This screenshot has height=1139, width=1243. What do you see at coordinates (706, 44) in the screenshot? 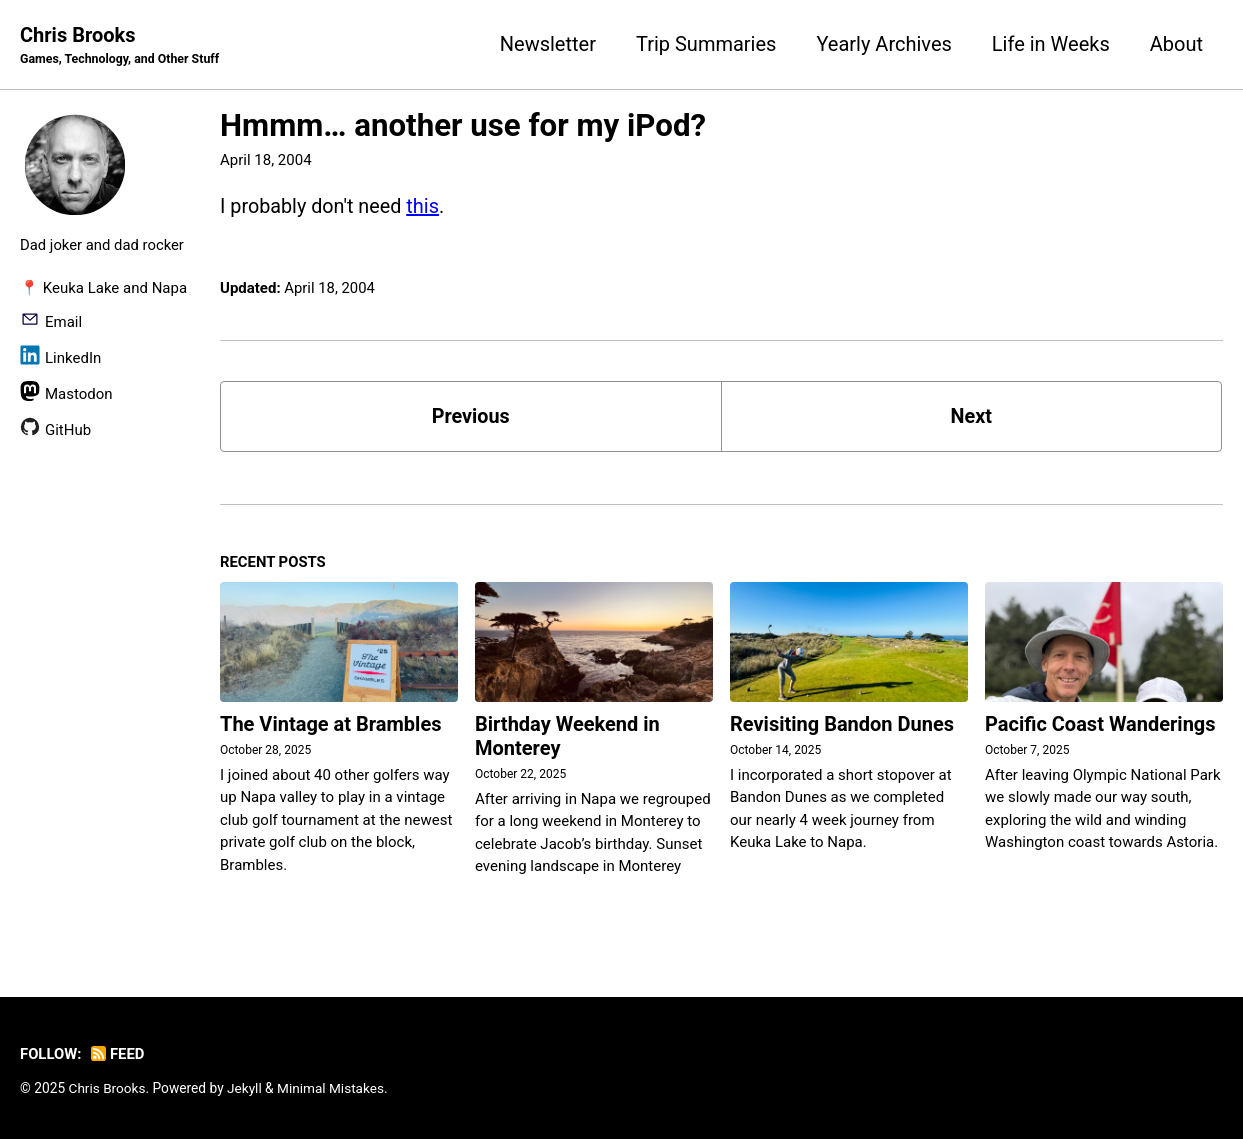
I see `Trip Summaries` at bounding box center [706, 44].